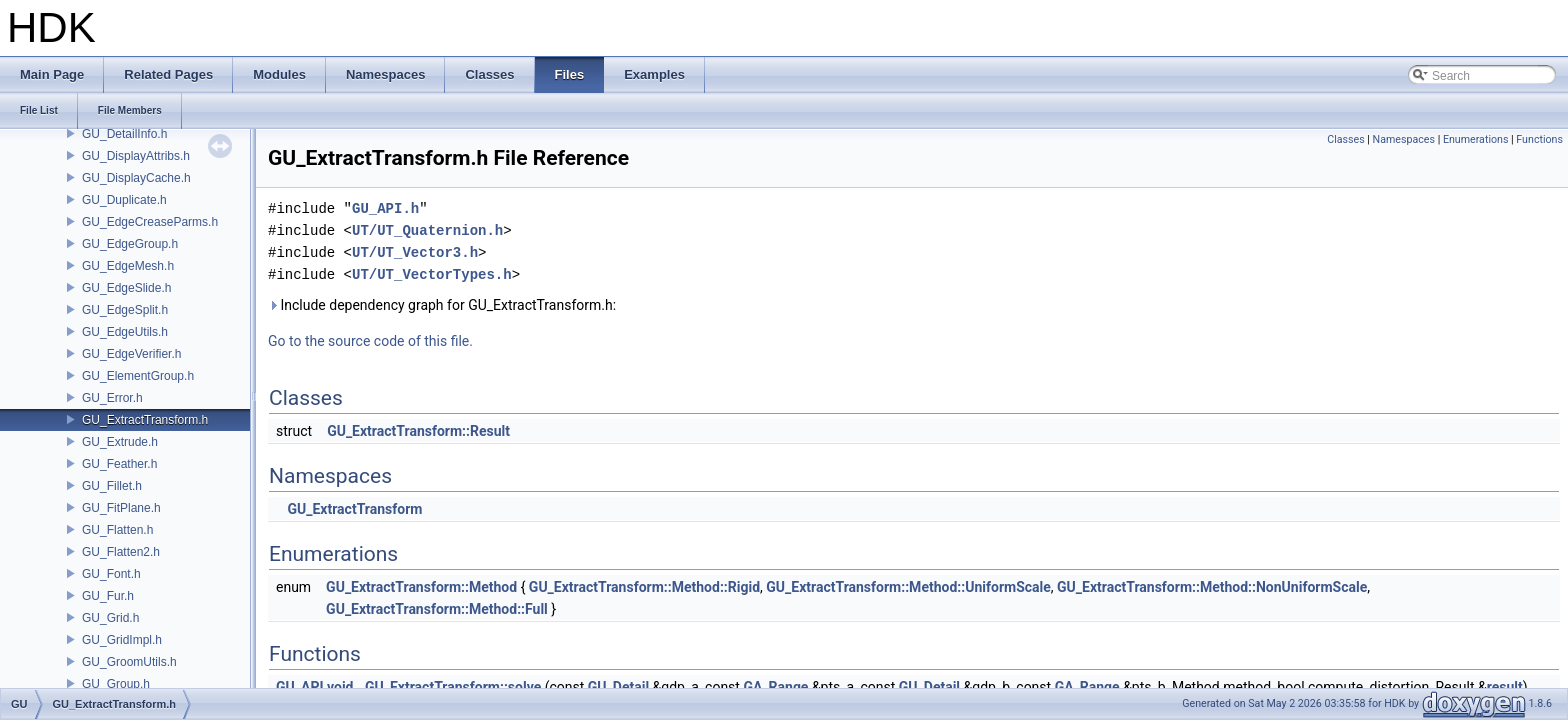 This screenshot has width=1568, height=720. Describe the element at coordinates (300, 687) in the screenshot. I see `GU_API` at that location.